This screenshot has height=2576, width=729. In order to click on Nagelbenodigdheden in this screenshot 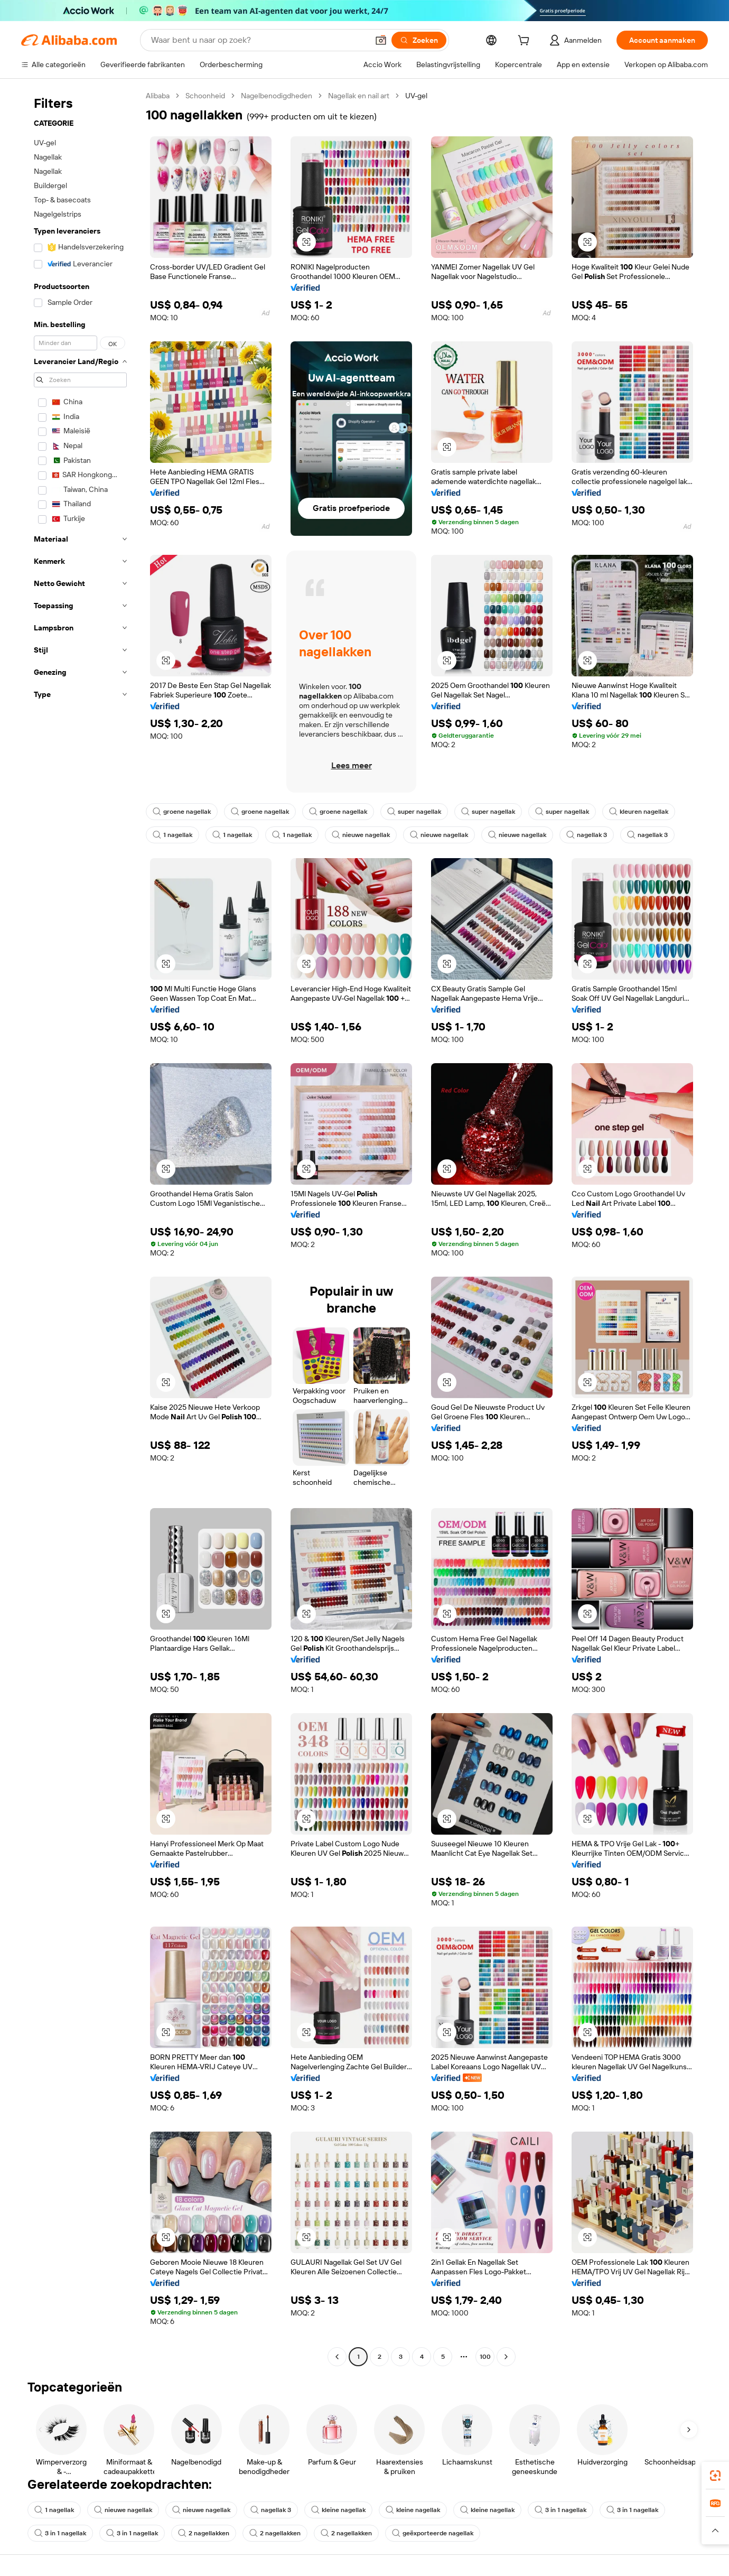, I will do `click(276, 95)`.